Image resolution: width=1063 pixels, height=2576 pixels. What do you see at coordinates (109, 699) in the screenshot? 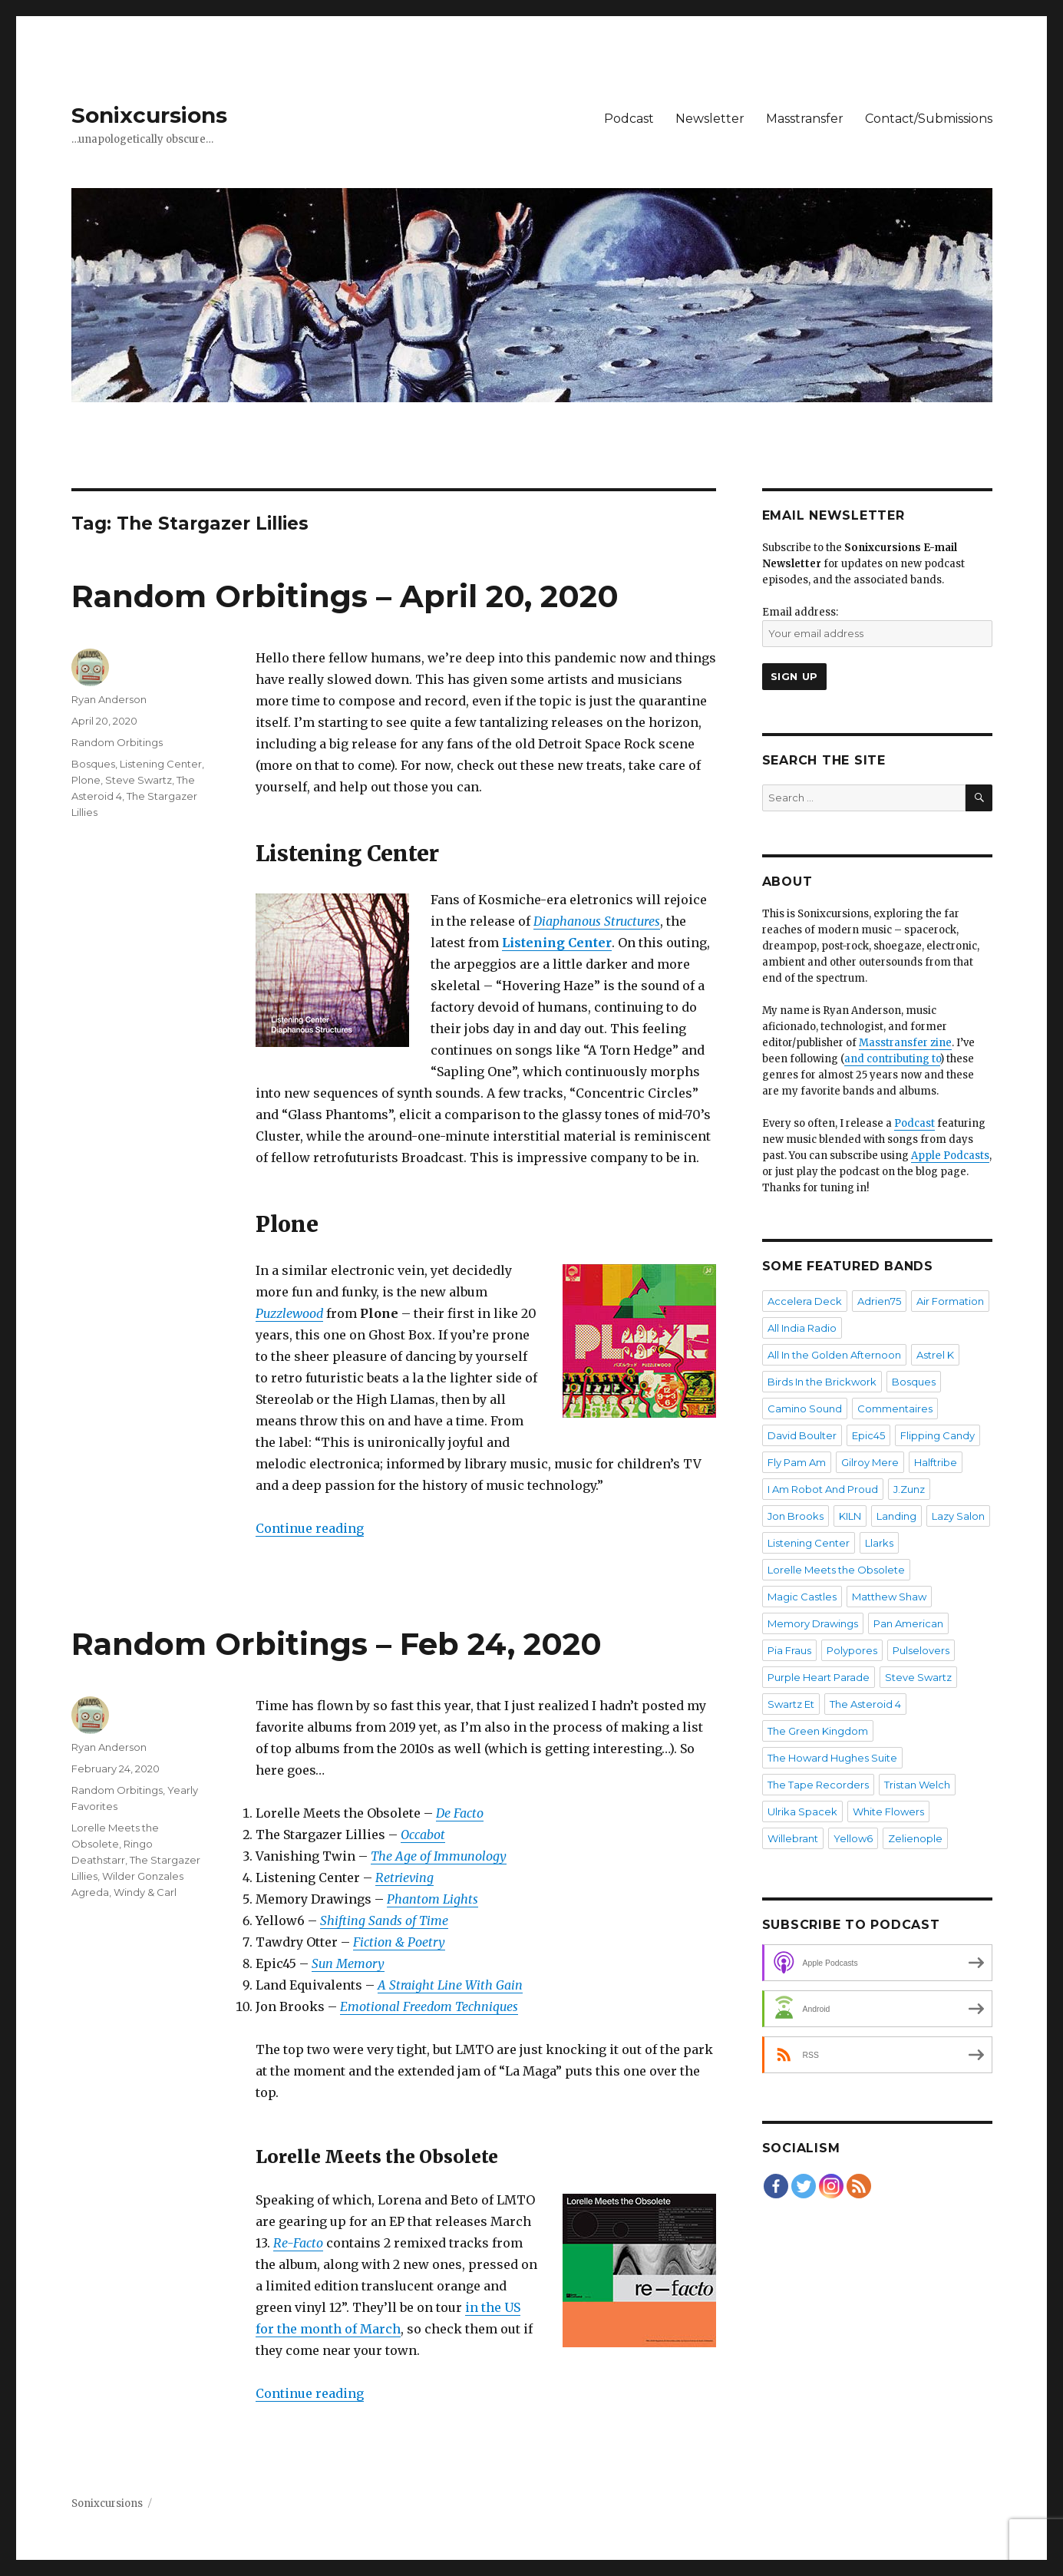
I see `Ryan Anderson` at bounding box center [109, 699].